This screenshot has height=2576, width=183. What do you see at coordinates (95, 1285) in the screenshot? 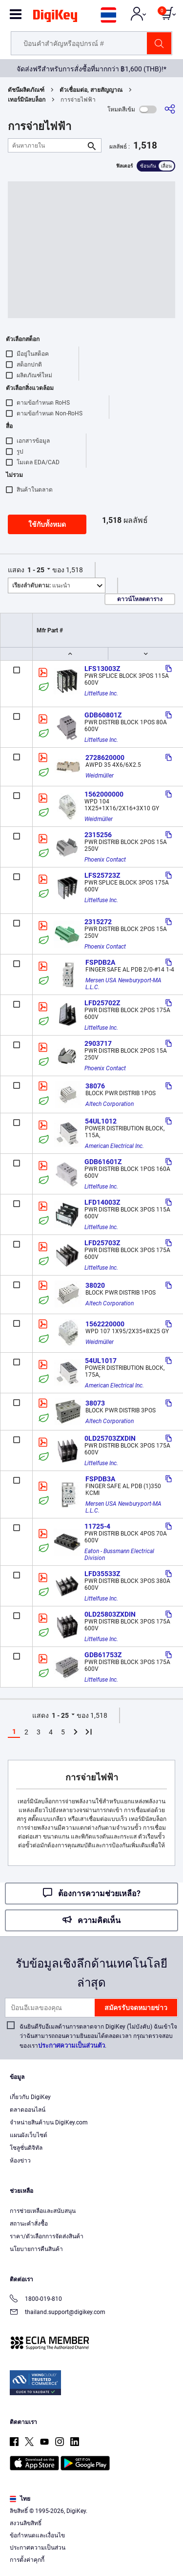
I see `38020` at bounding box center [95, 1285].